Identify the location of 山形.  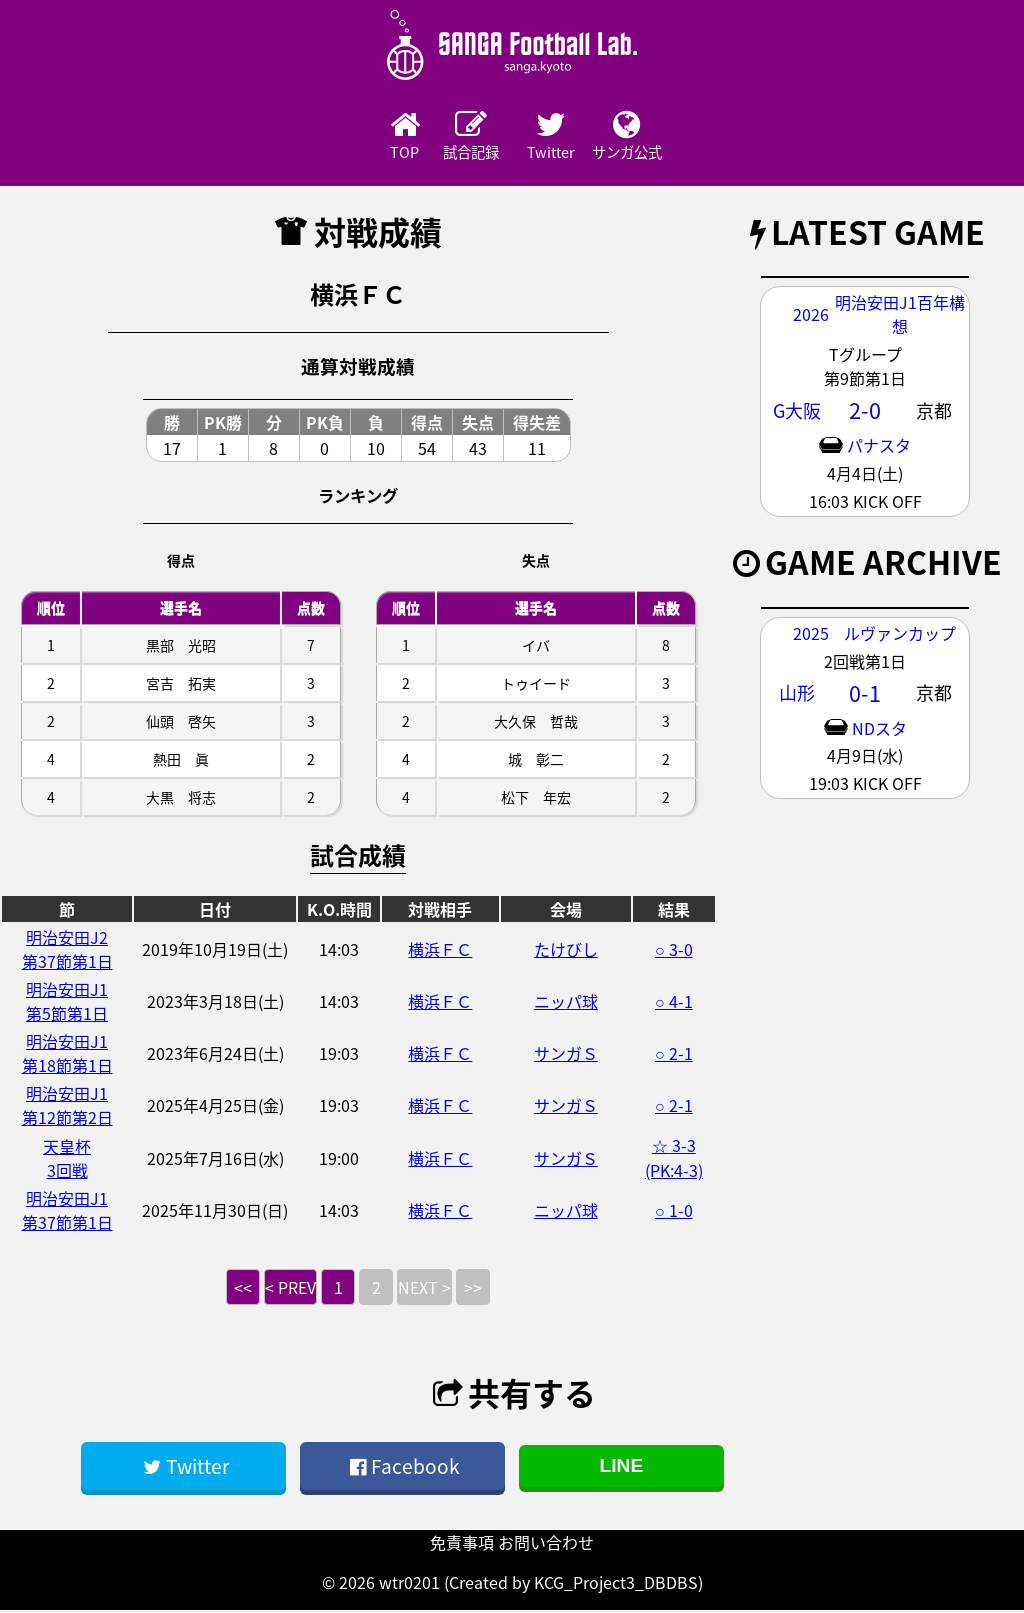
(797, 695).